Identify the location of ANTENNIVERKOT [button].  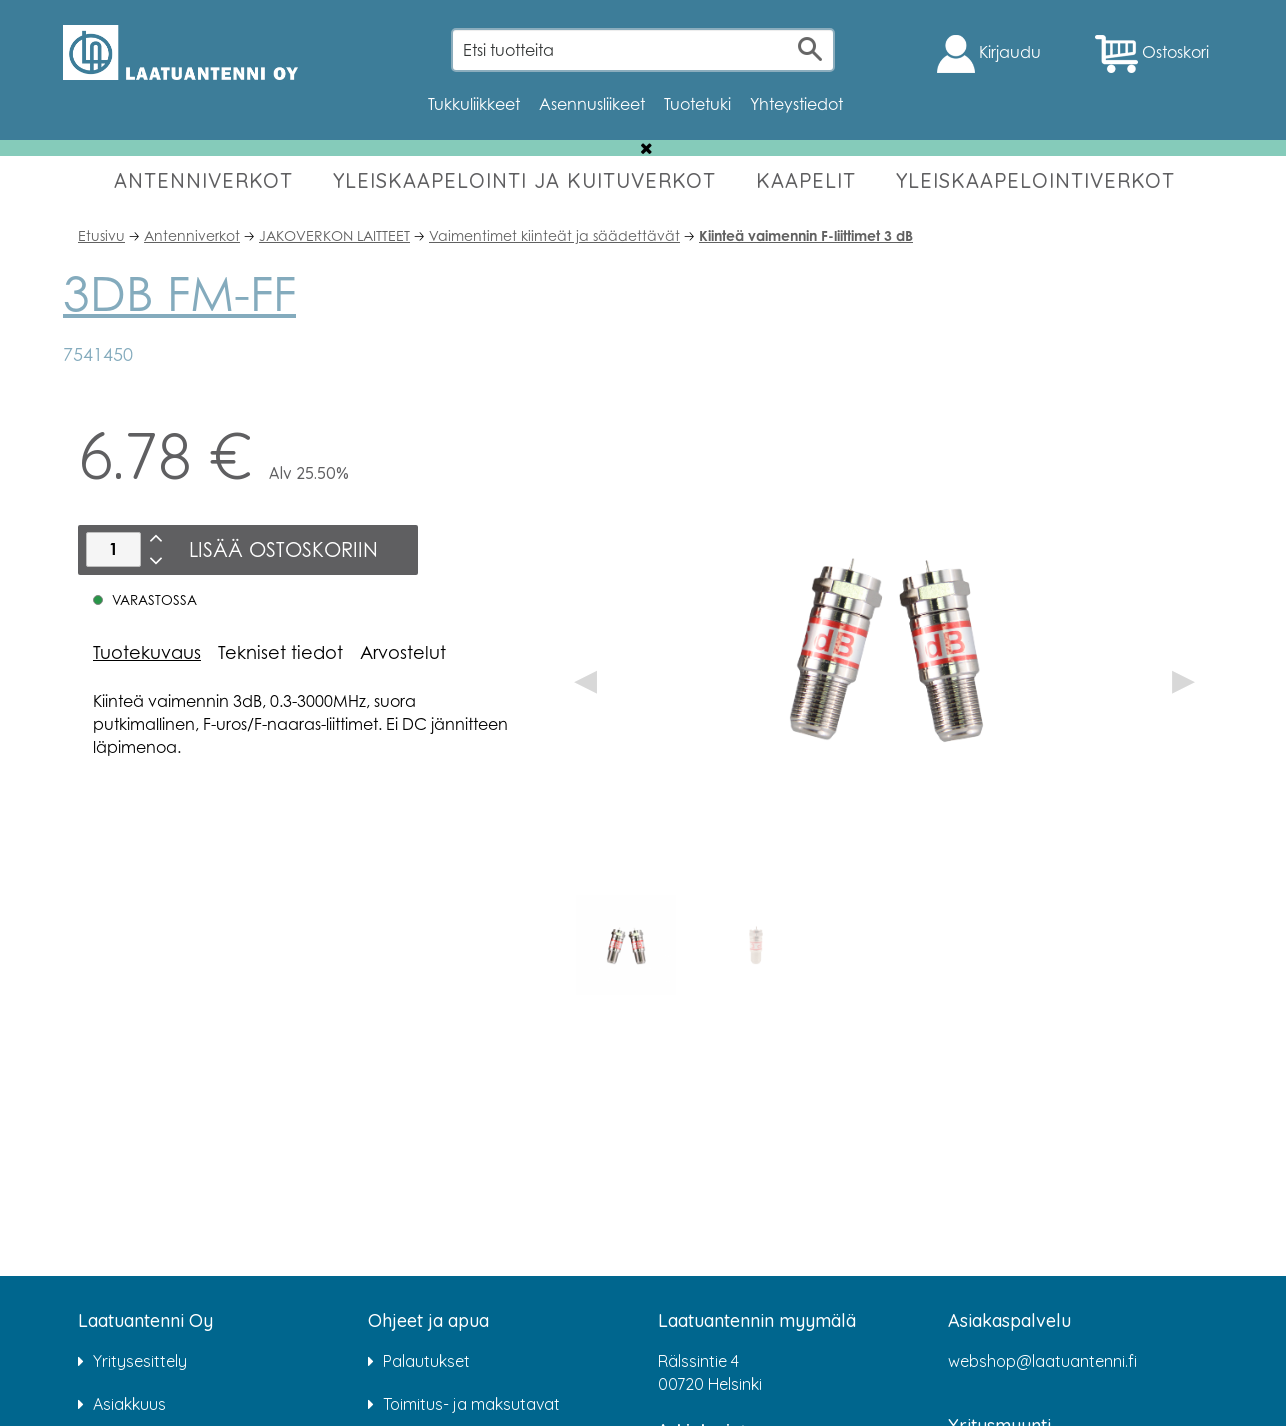
(203, 180).